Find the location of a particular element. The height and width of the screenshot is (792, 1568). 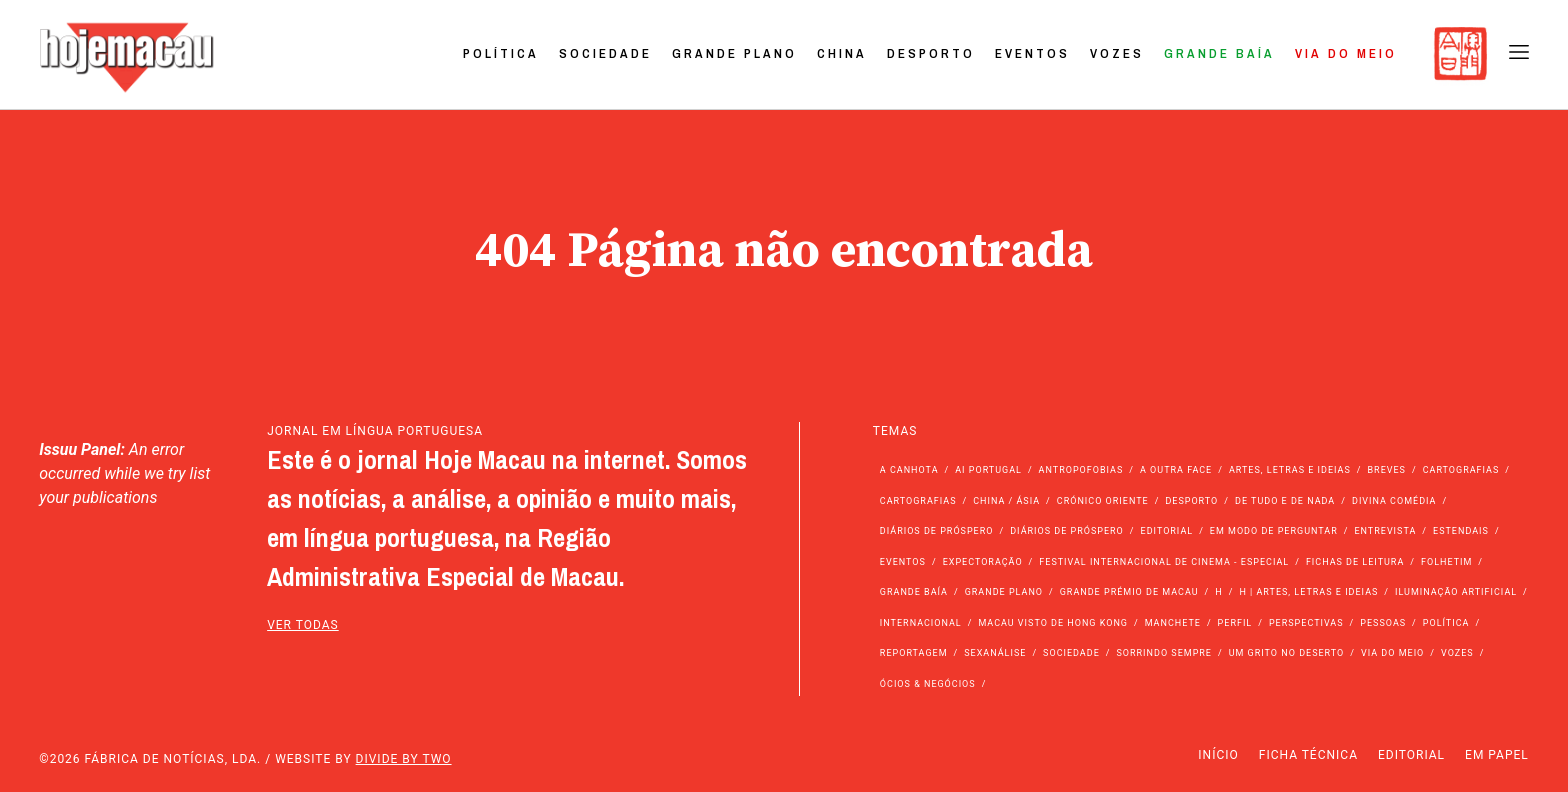

Entrevista [Entrevista (631 itens)] is located at coordinates (1385, 531).